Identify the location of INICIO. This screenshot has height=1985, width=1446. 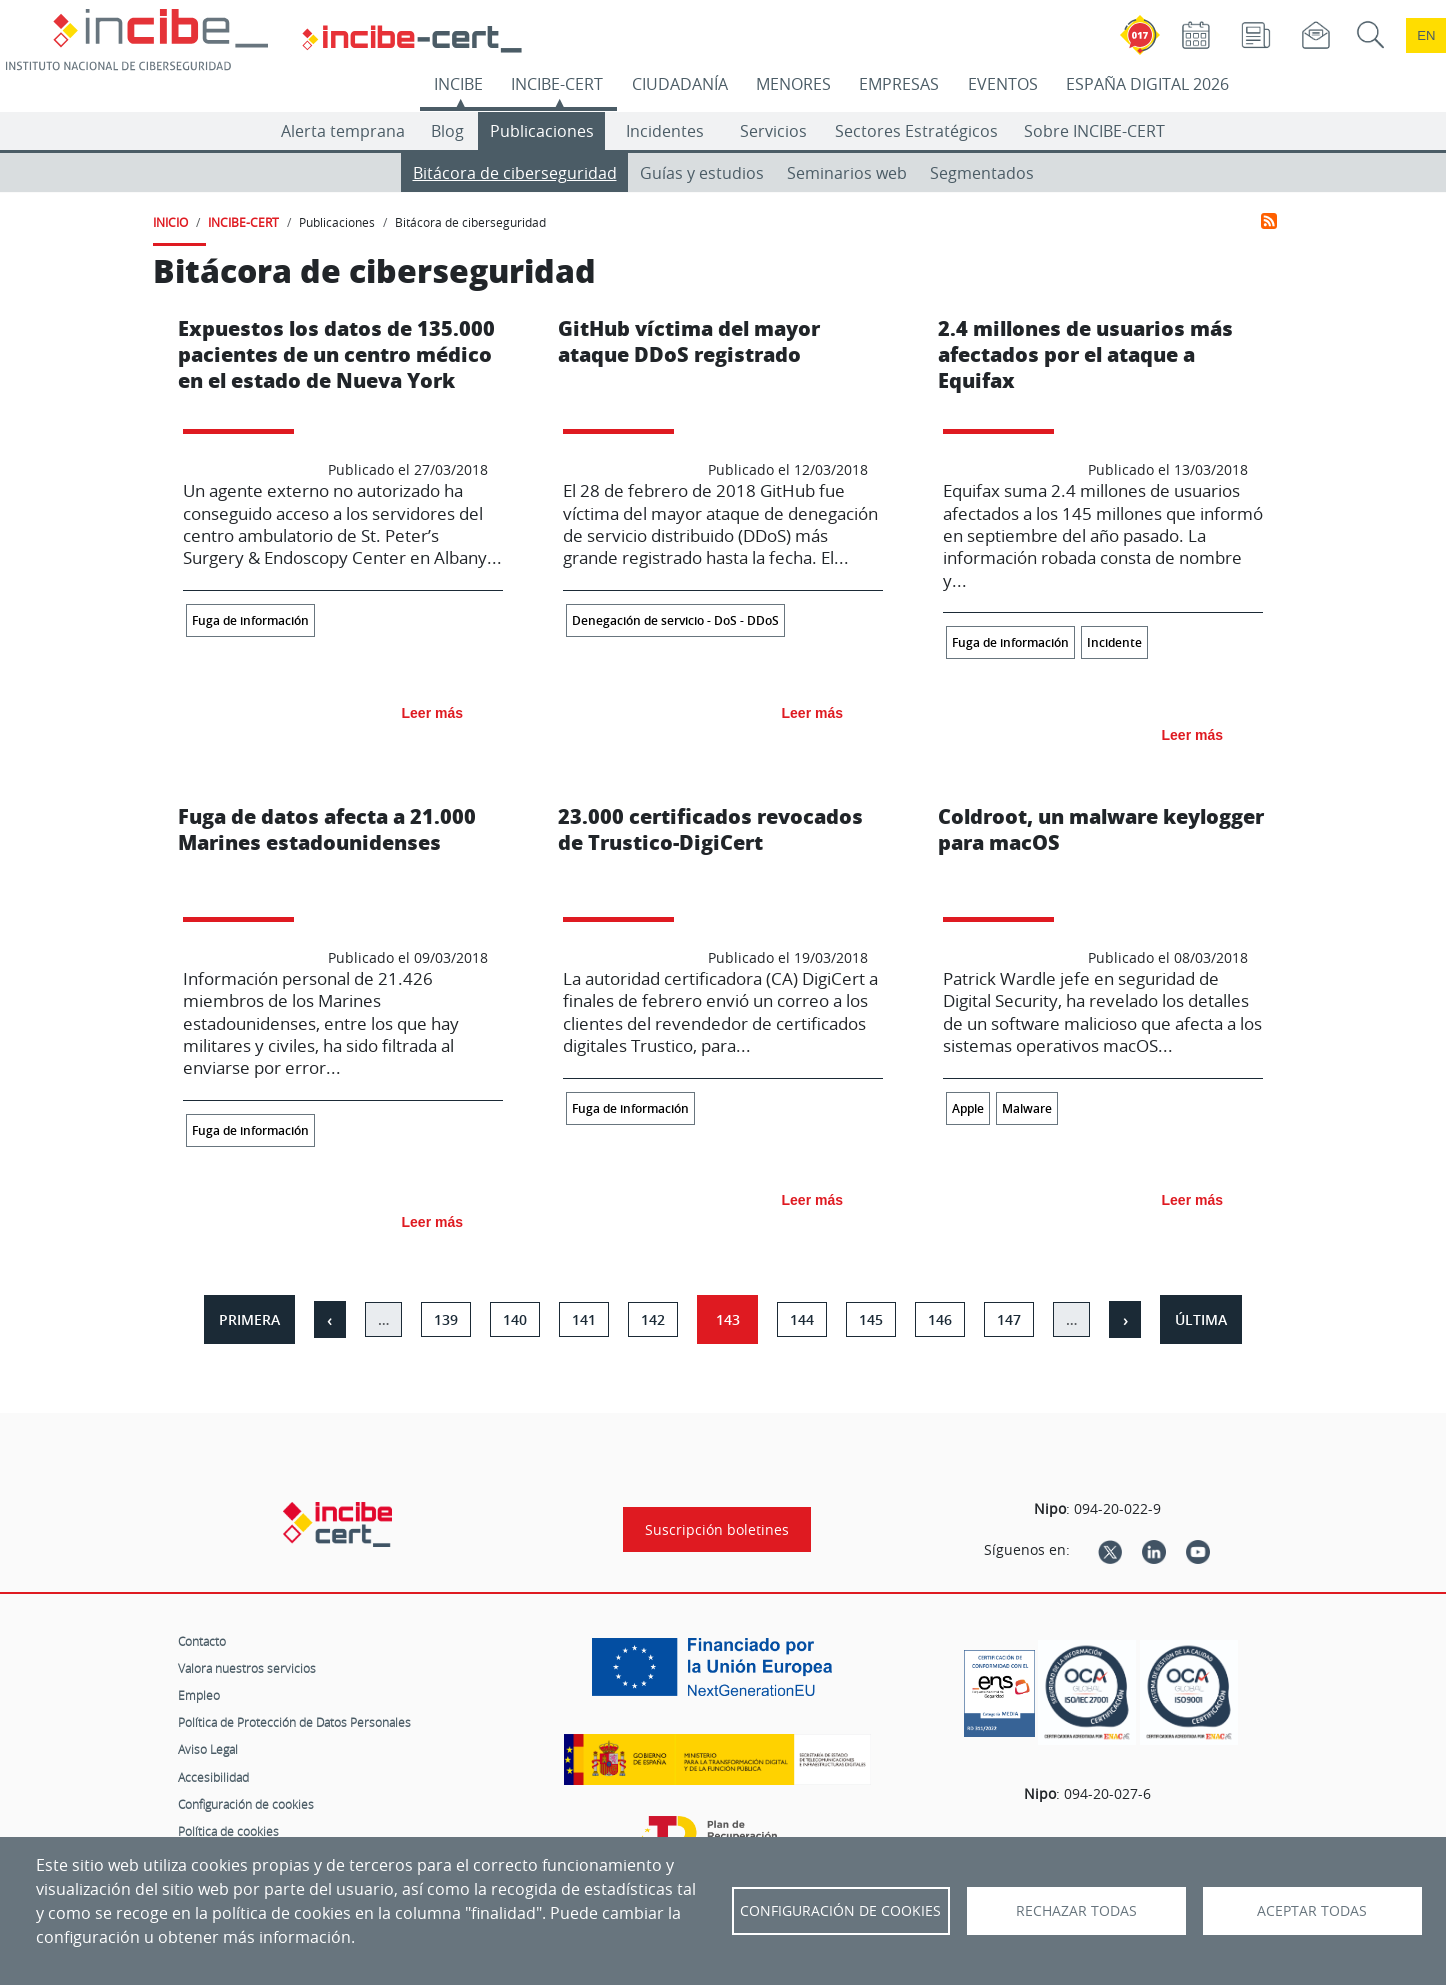
(170, 222).